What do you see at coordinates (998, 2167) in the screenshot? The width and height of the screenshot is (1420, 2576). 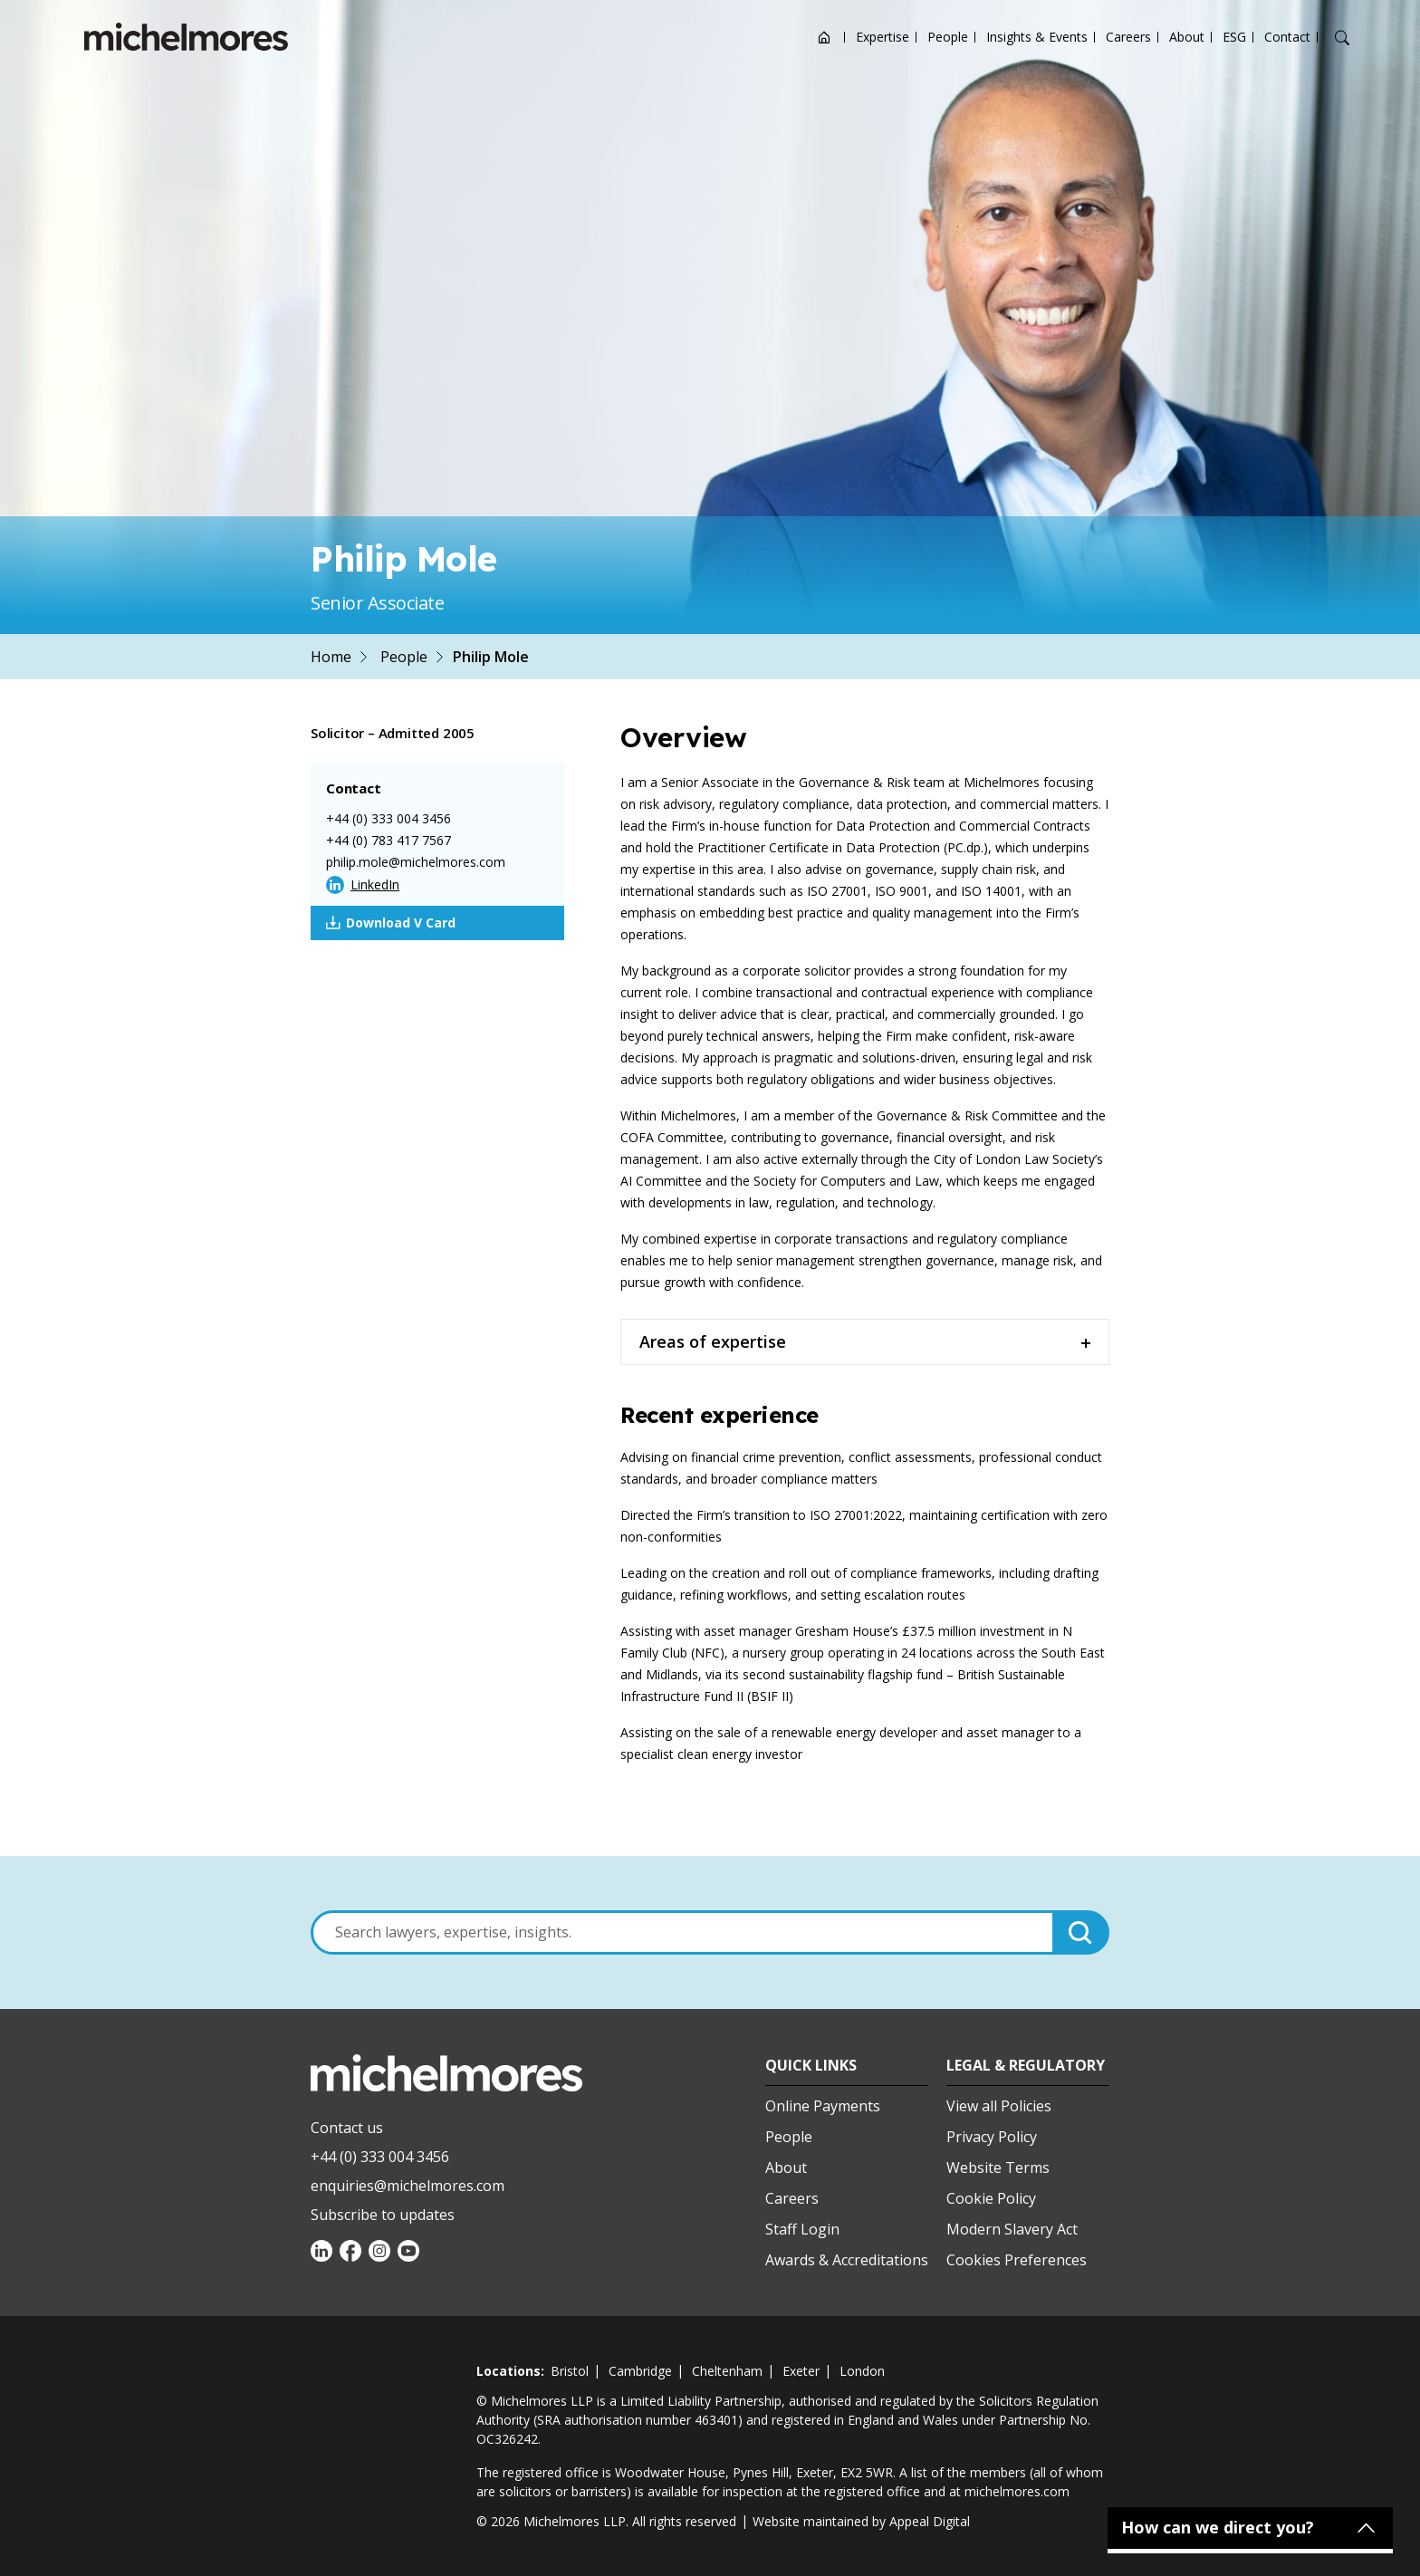 I see `Website Terms` at bounding box center [998, 2167].